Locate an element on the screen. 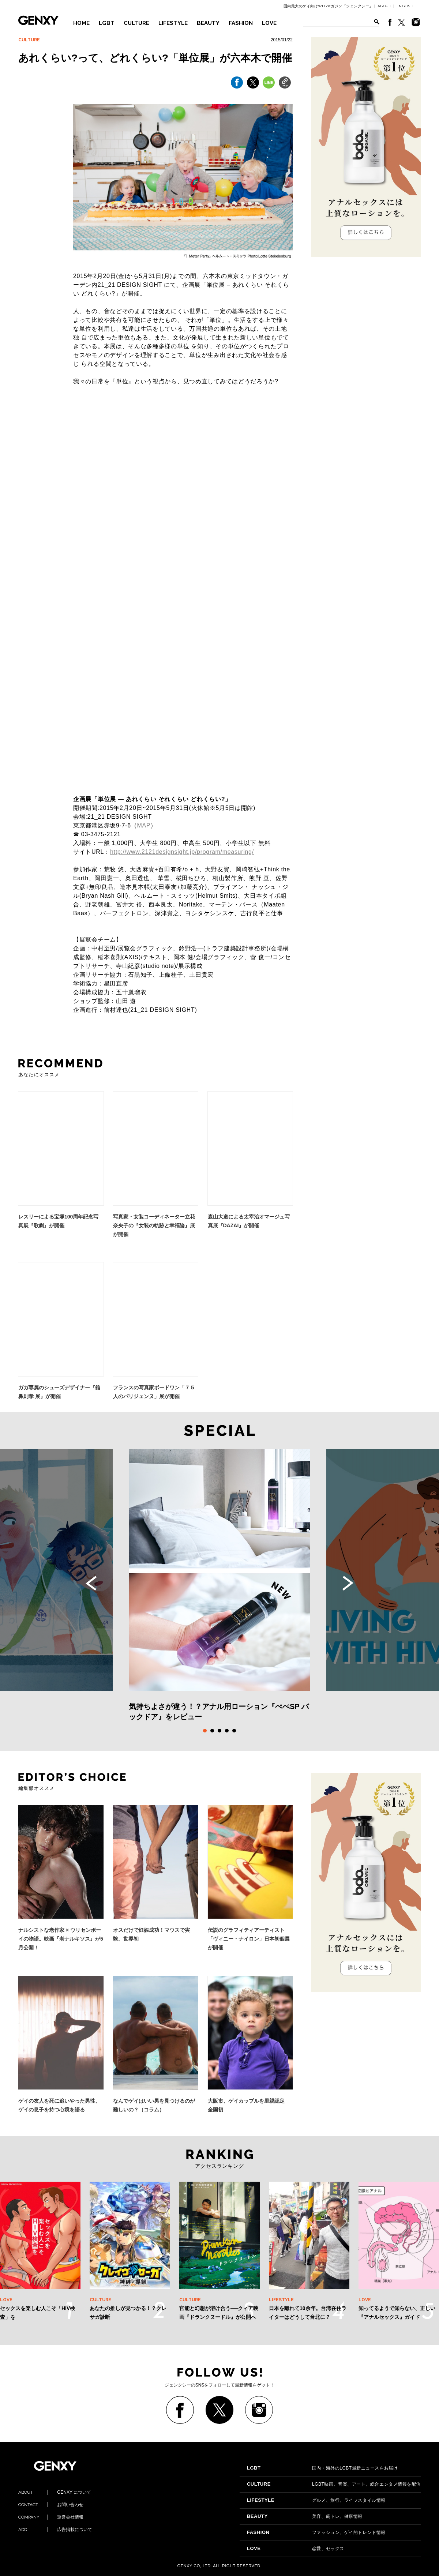  広告掲載について is located at coordinates (55, 2529).